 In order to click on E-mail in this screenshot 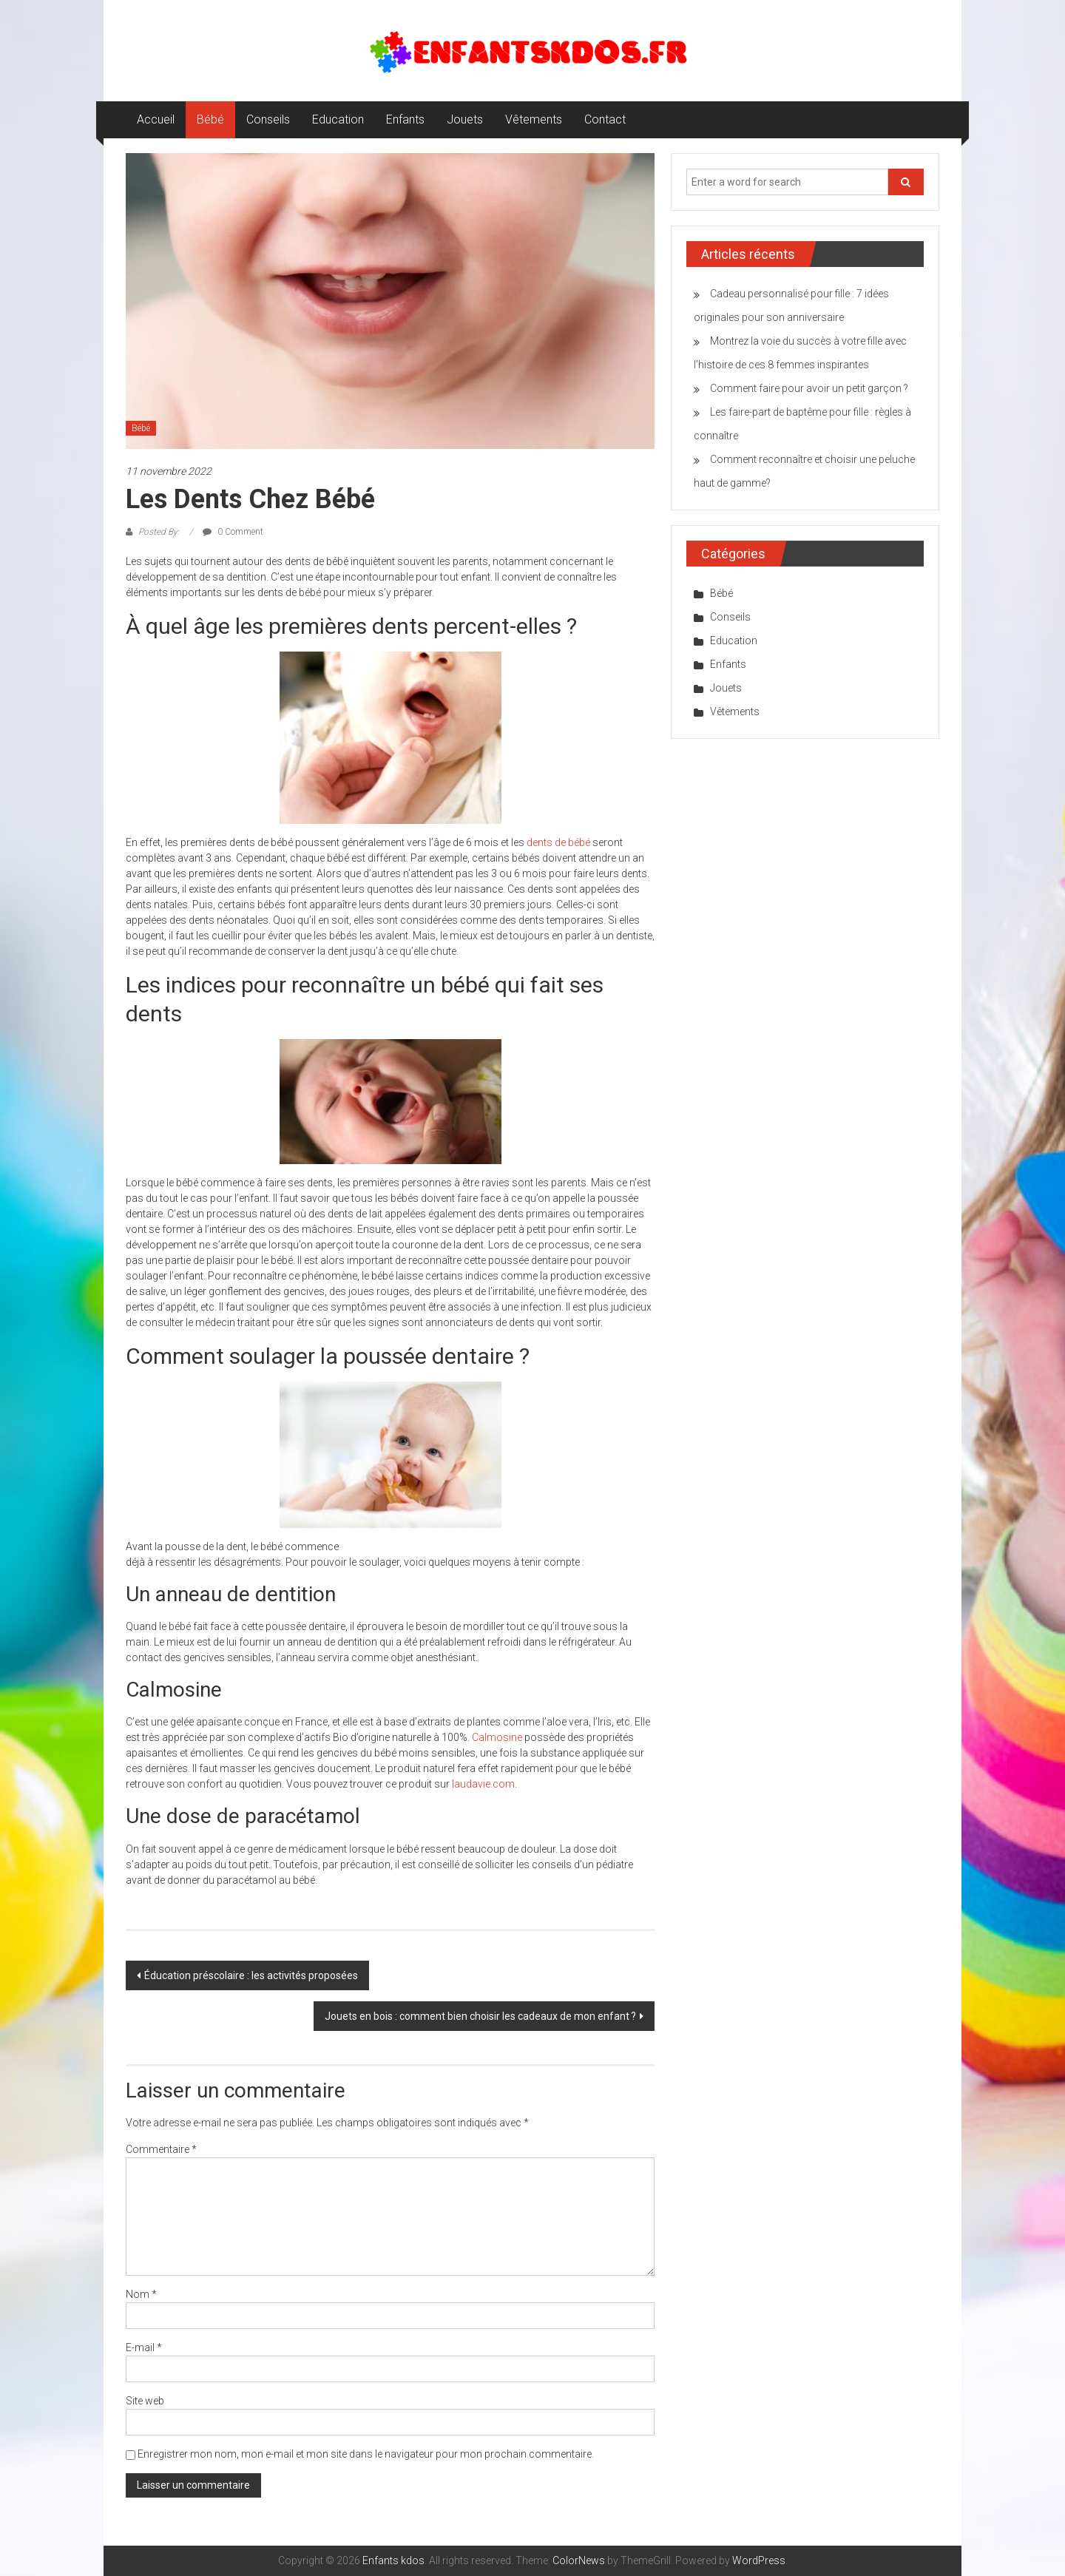, I will do `click(144, 2347)`.